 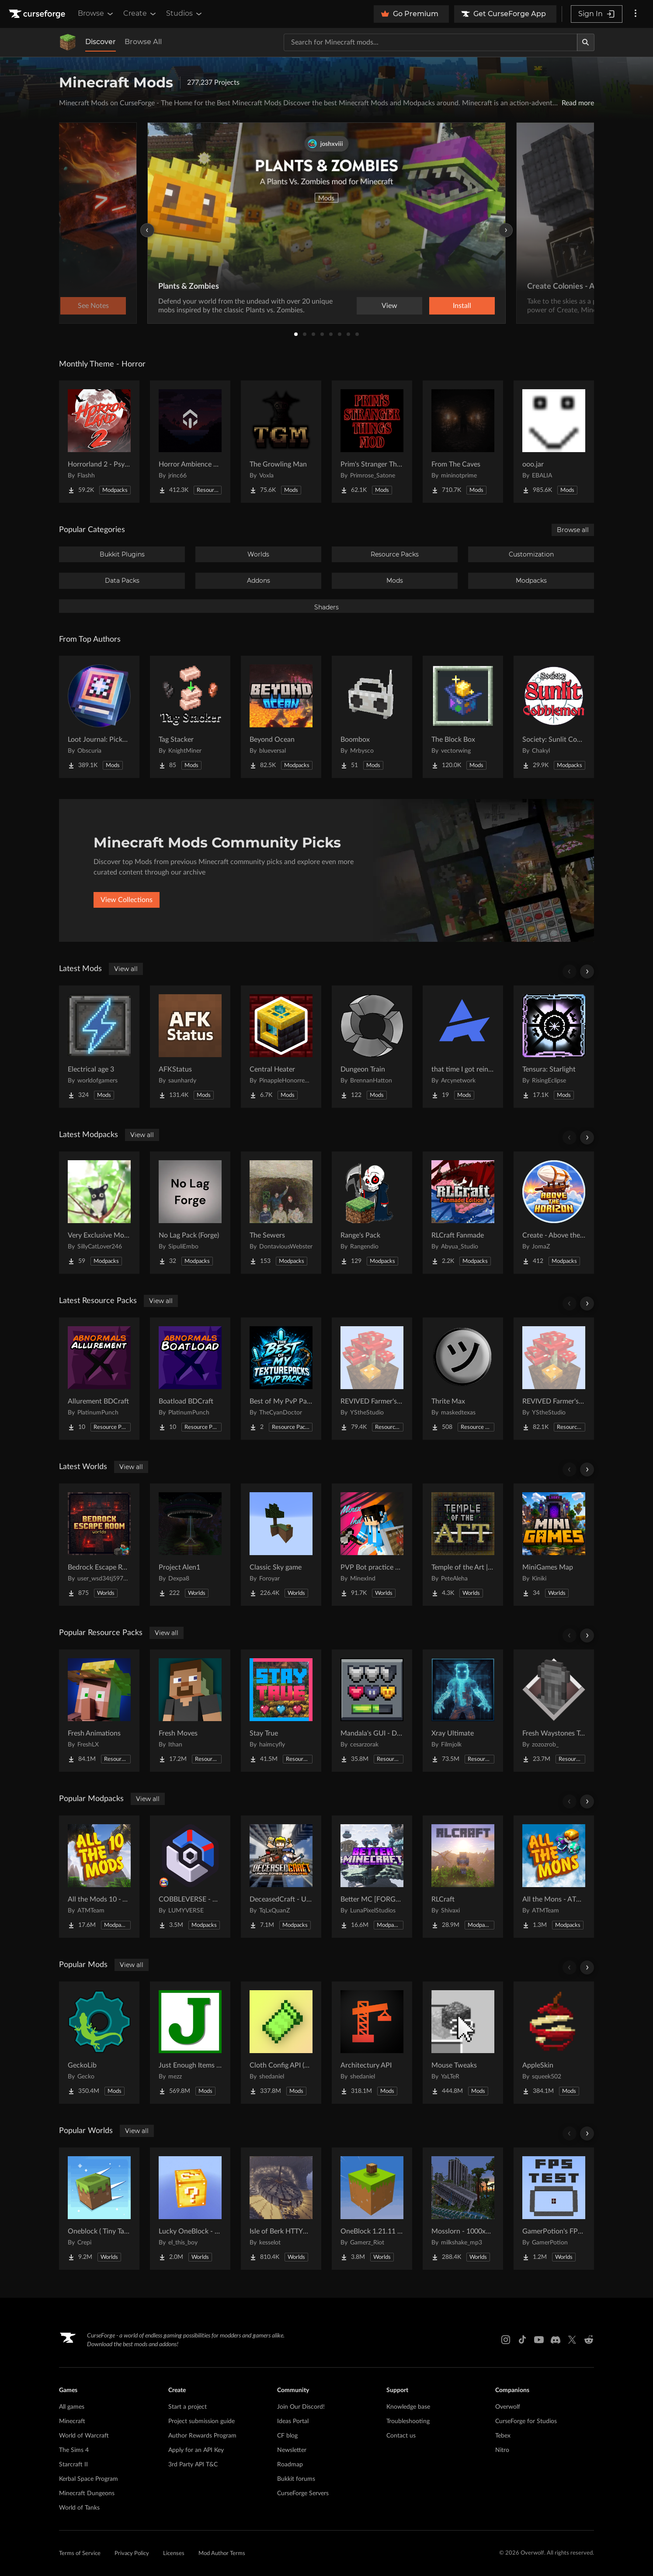 I want to click on Studios, so click(x=184, y=13).